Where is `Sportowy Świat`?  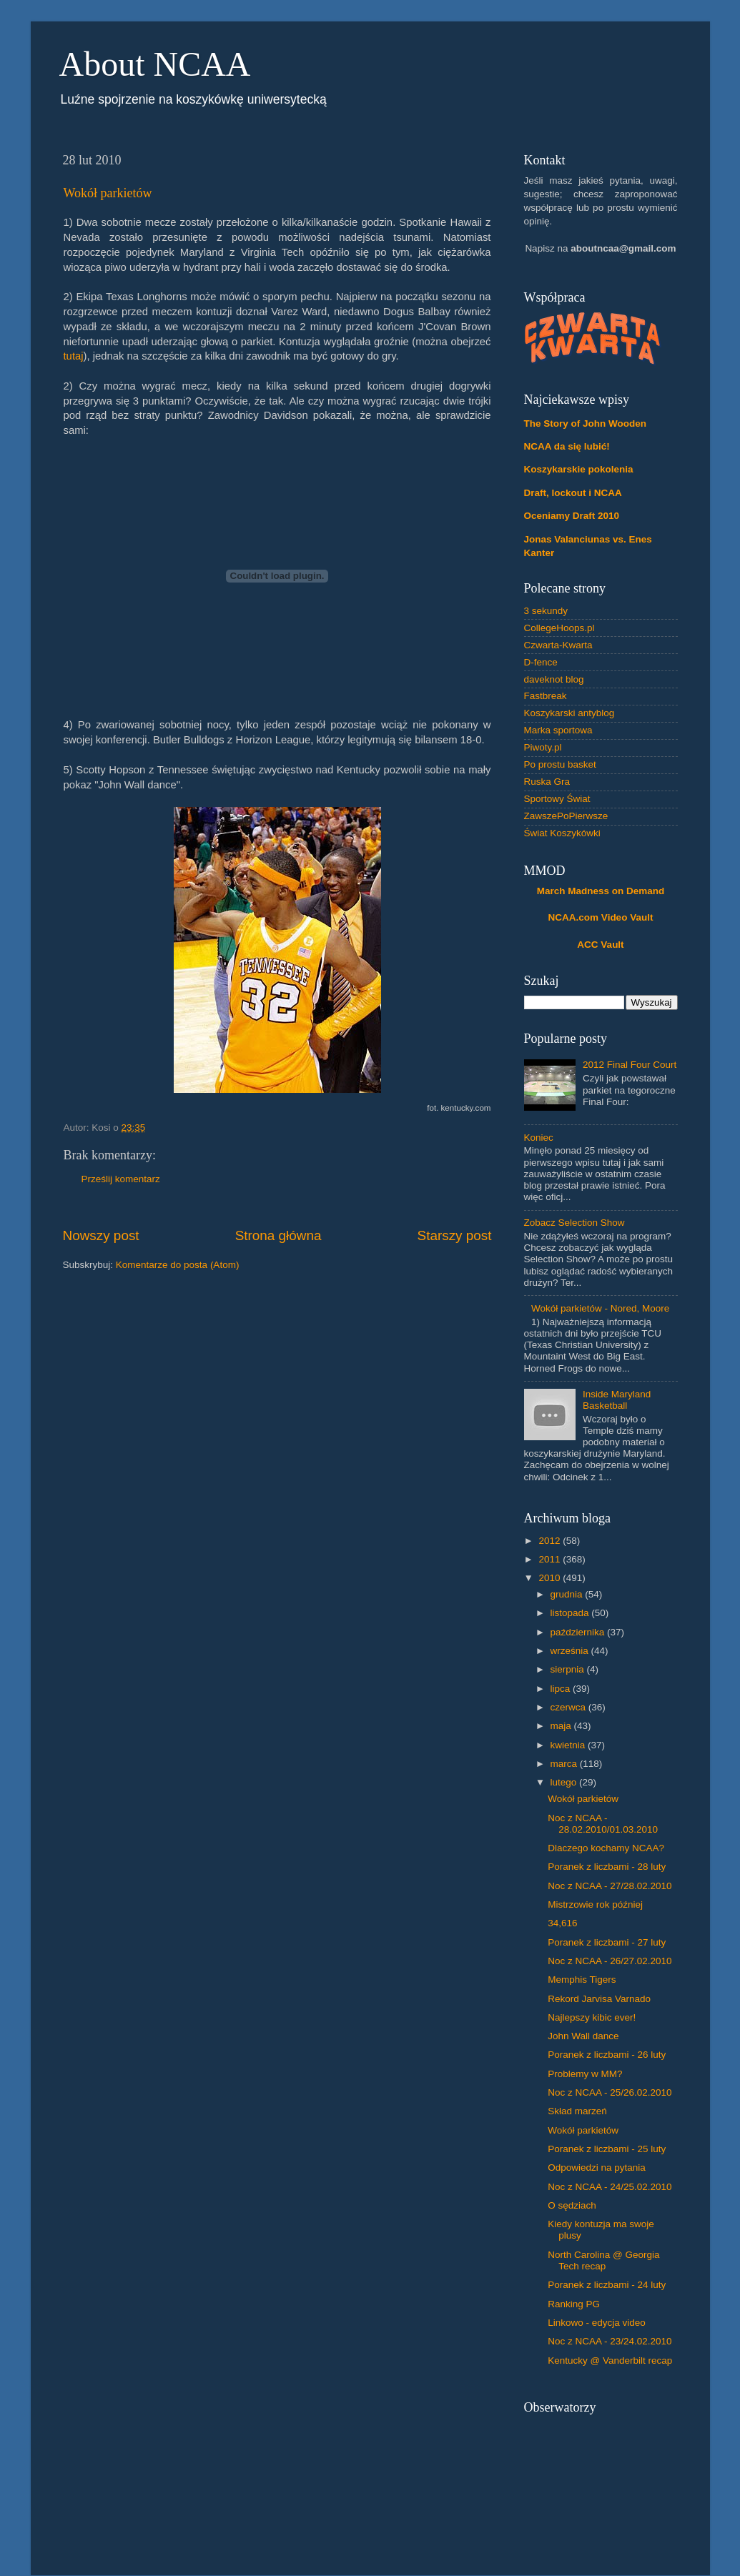
Sportowy Świat is located at coordinates (557, 798).